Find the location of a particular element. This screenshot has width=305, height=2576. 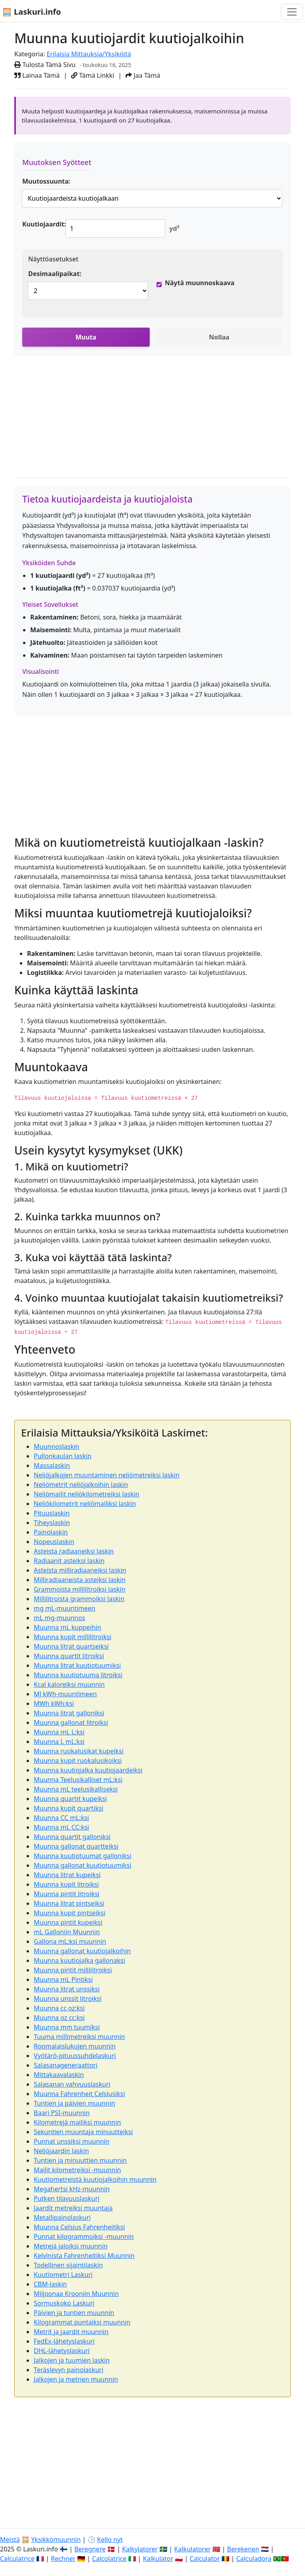

Teräslevyn painolaskuri is located at coordinates (68, 2369).